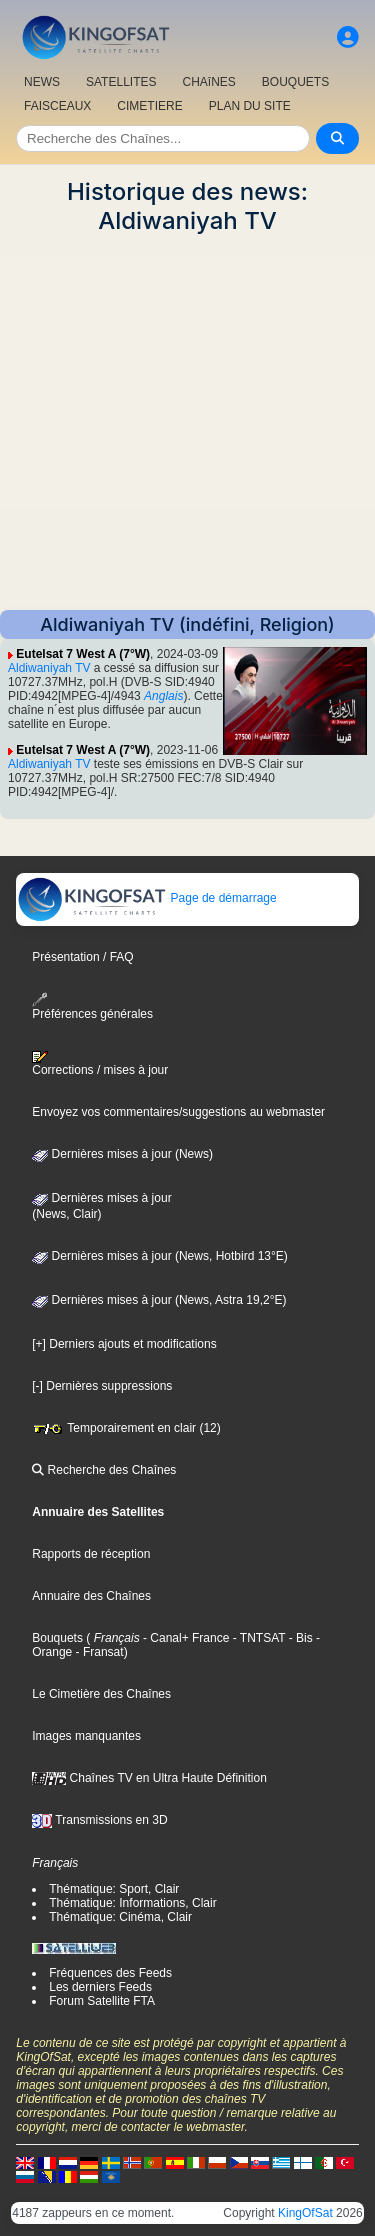 This screenshot has width=375, height=2236. I want to click on Transmissions en 3D, so click(99, 1820).